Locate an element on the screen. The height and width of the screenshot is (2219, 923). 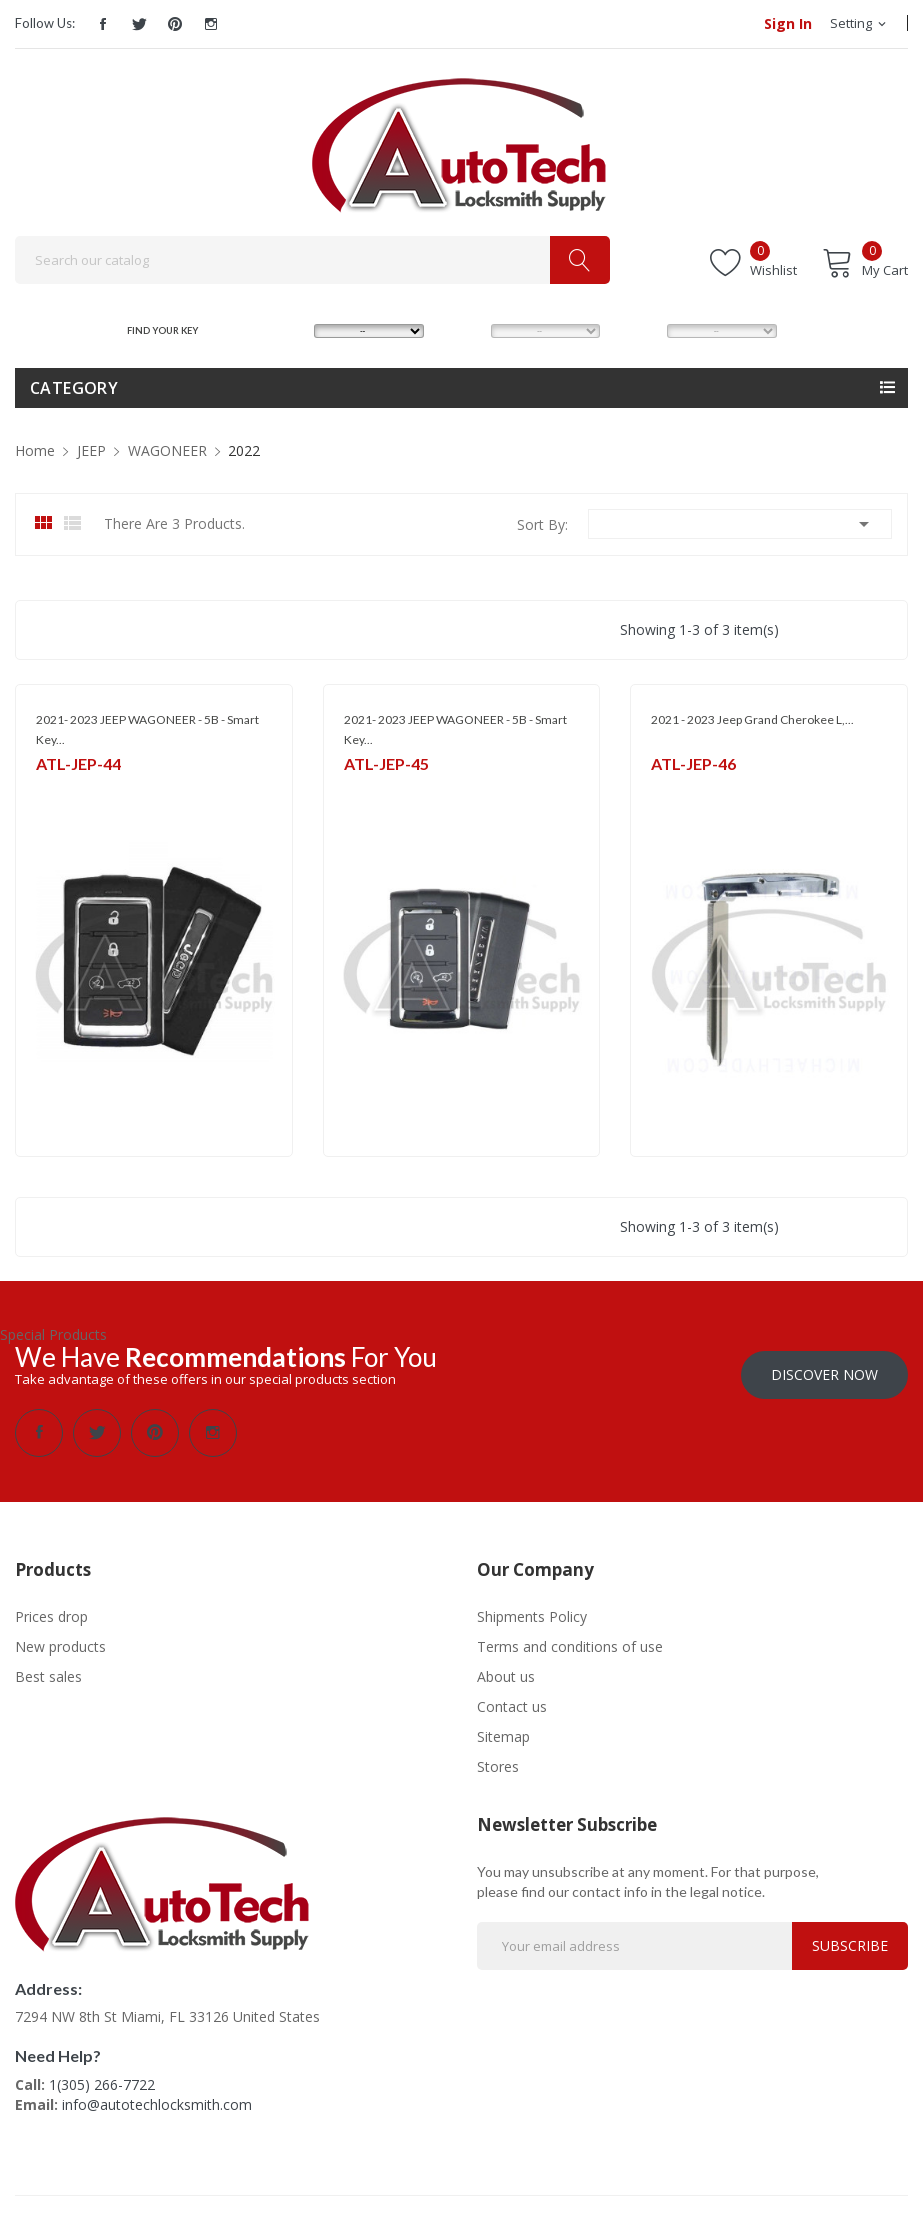
MAKE is located at coordinates (284, 330).